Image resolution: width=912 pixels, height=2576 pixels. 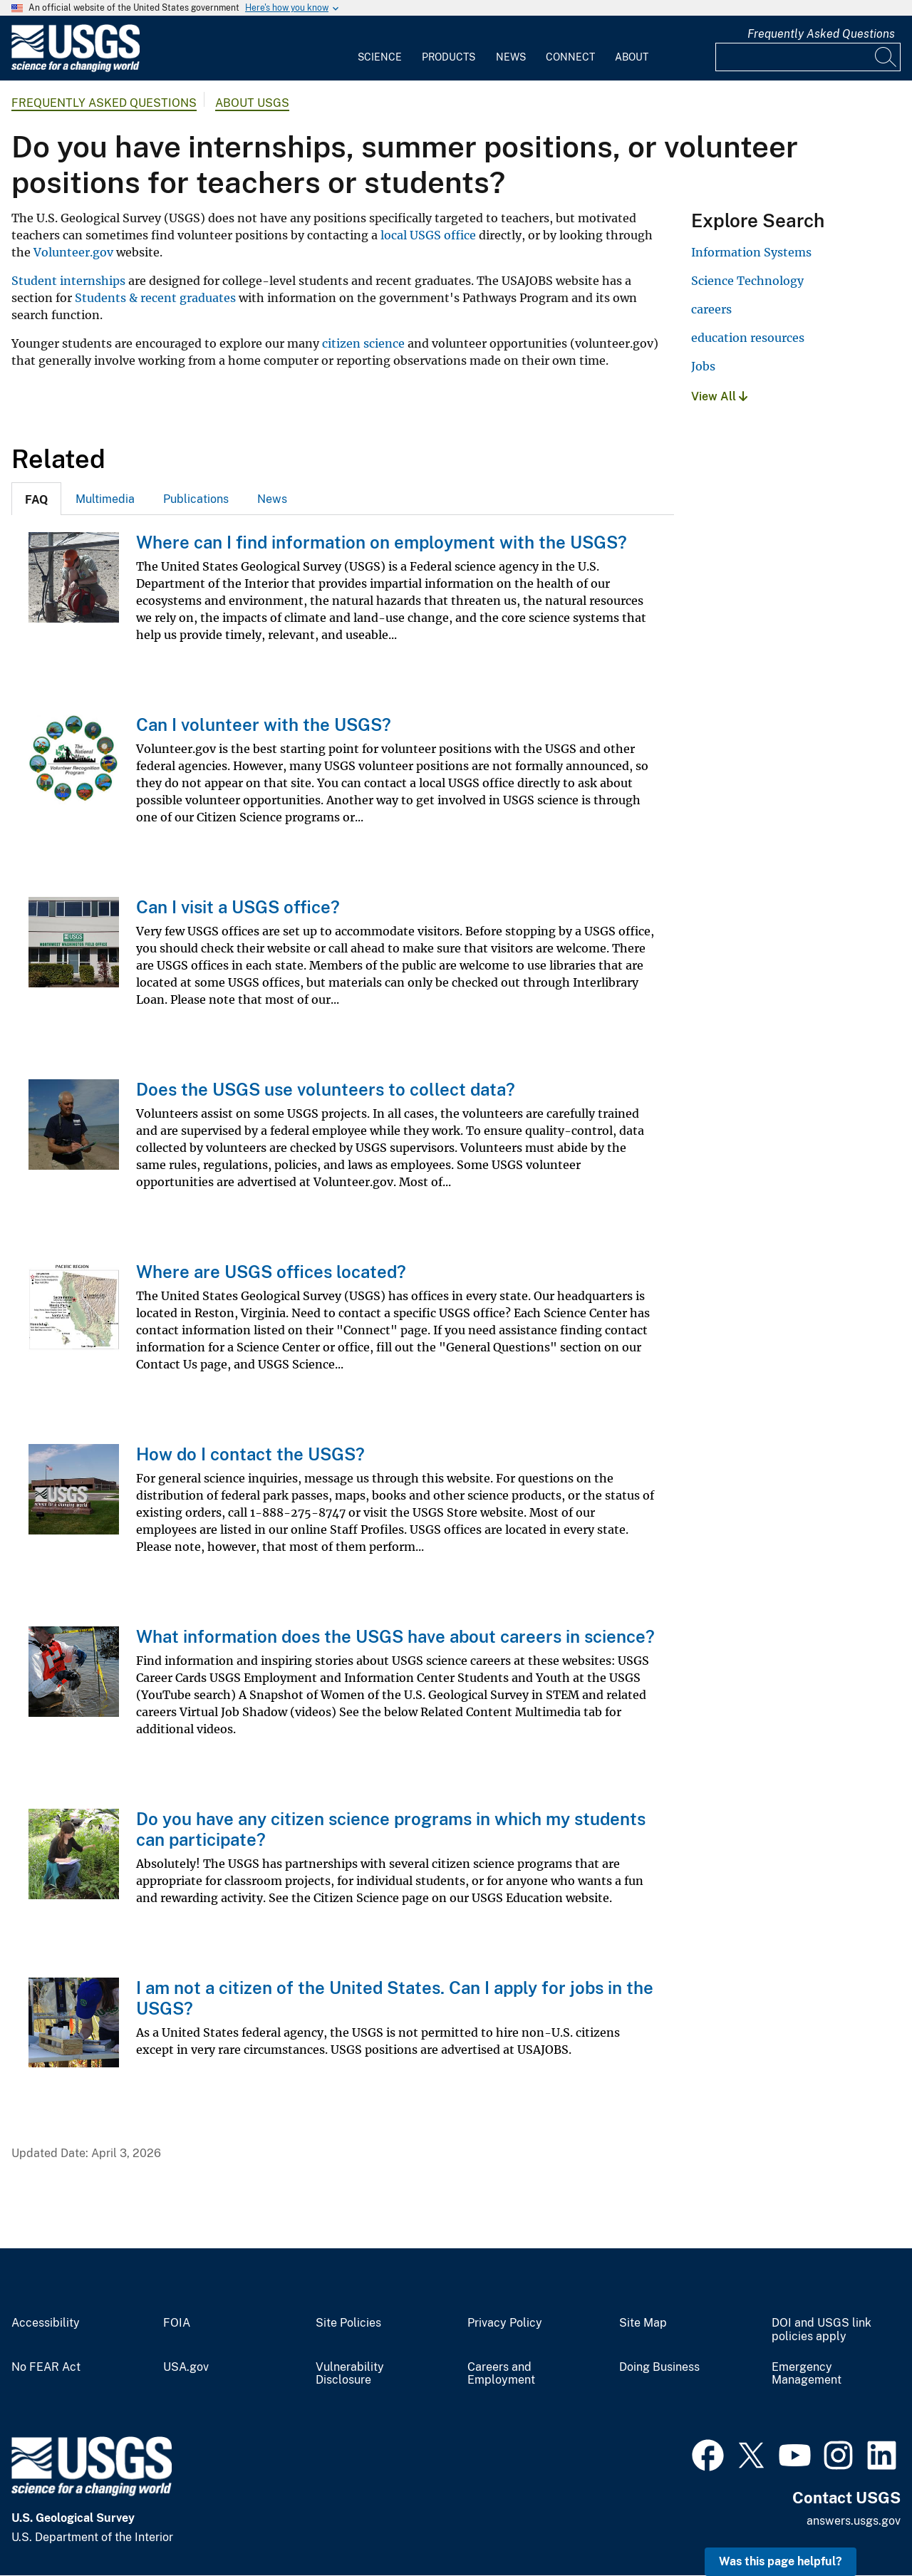 I want to click on [Search], so click(x=886, y=57).